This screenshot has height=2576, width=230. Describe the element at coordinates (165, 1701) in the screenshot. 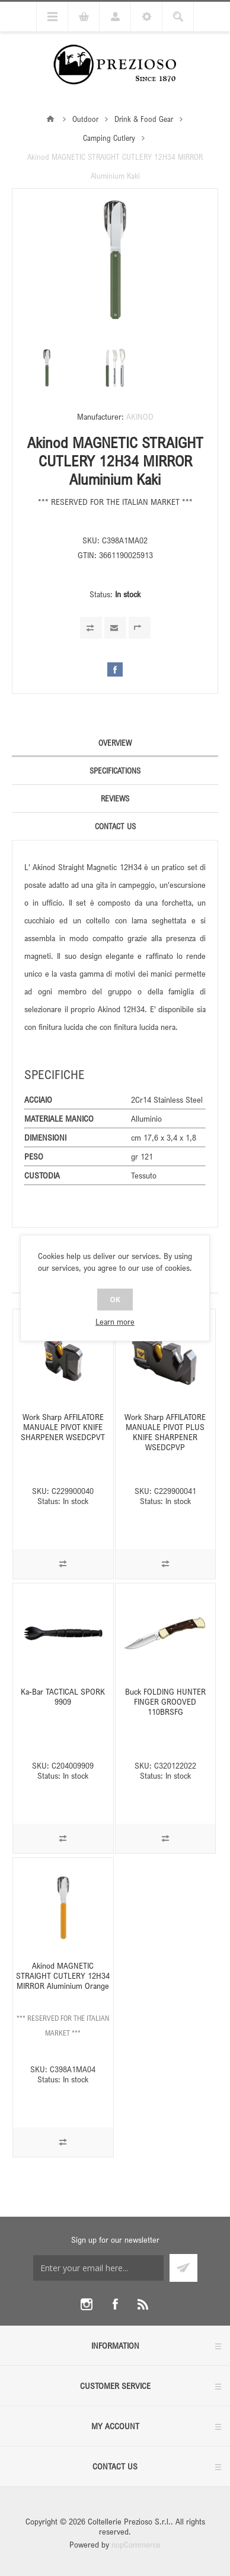

I see `Buck FOLDING HUNTER FINGER GROOVED 110BRSFG` at that location.